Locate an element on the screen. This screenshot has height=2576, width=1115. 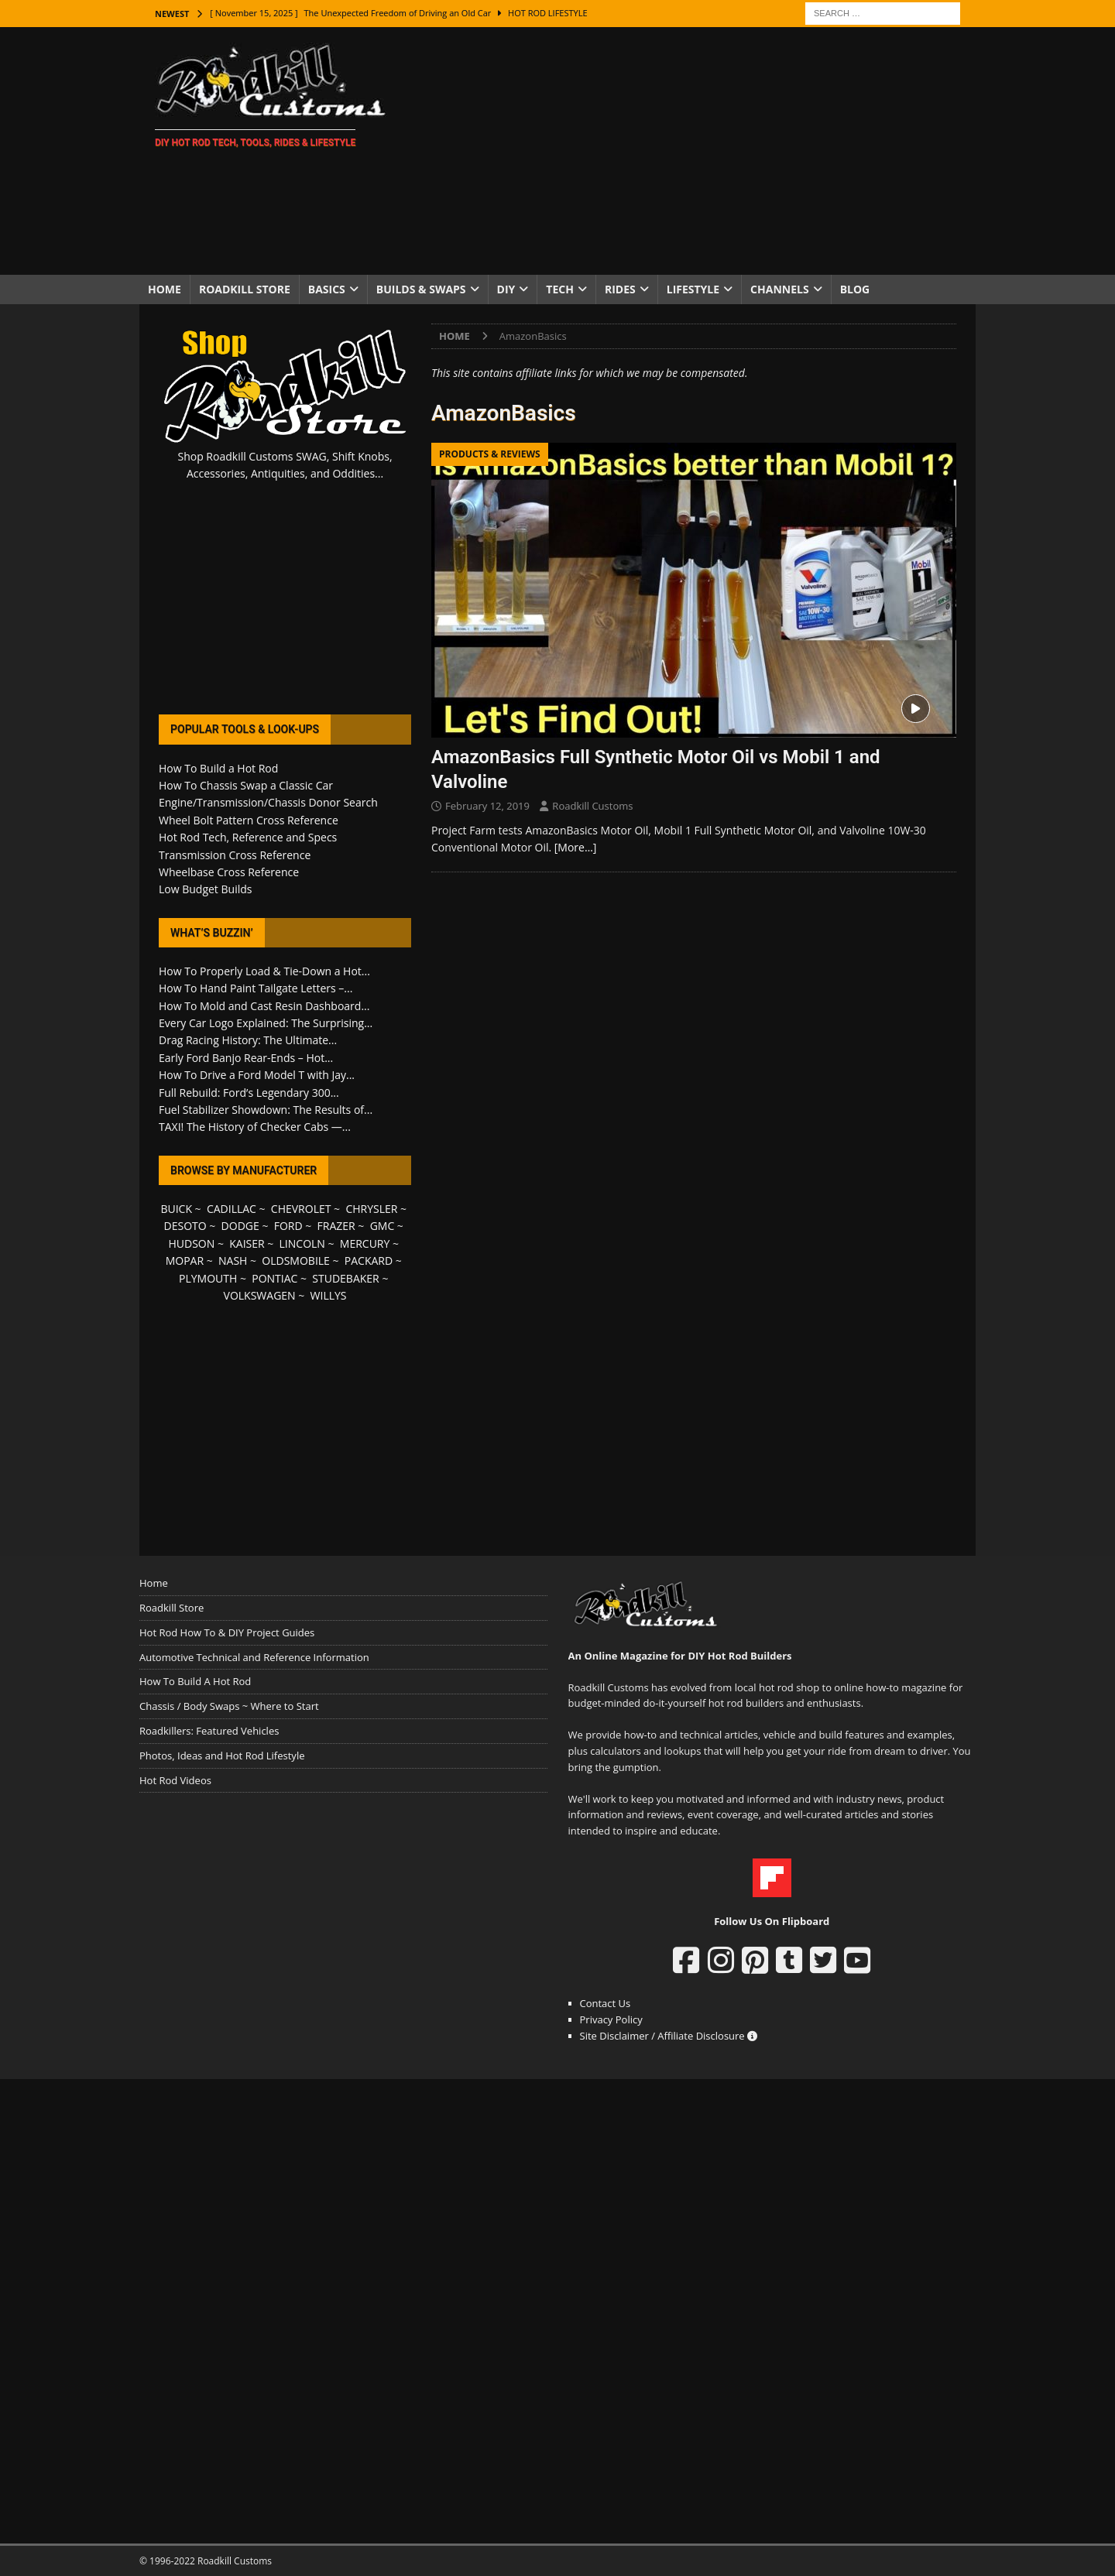
Blog is located at coordinates (855, 289).